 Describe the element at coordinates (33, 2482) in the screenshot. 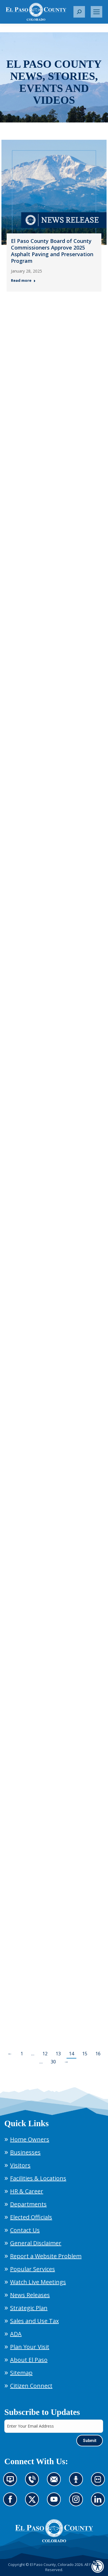

I see `Contact us by phone (opens in new tab)` at that location.